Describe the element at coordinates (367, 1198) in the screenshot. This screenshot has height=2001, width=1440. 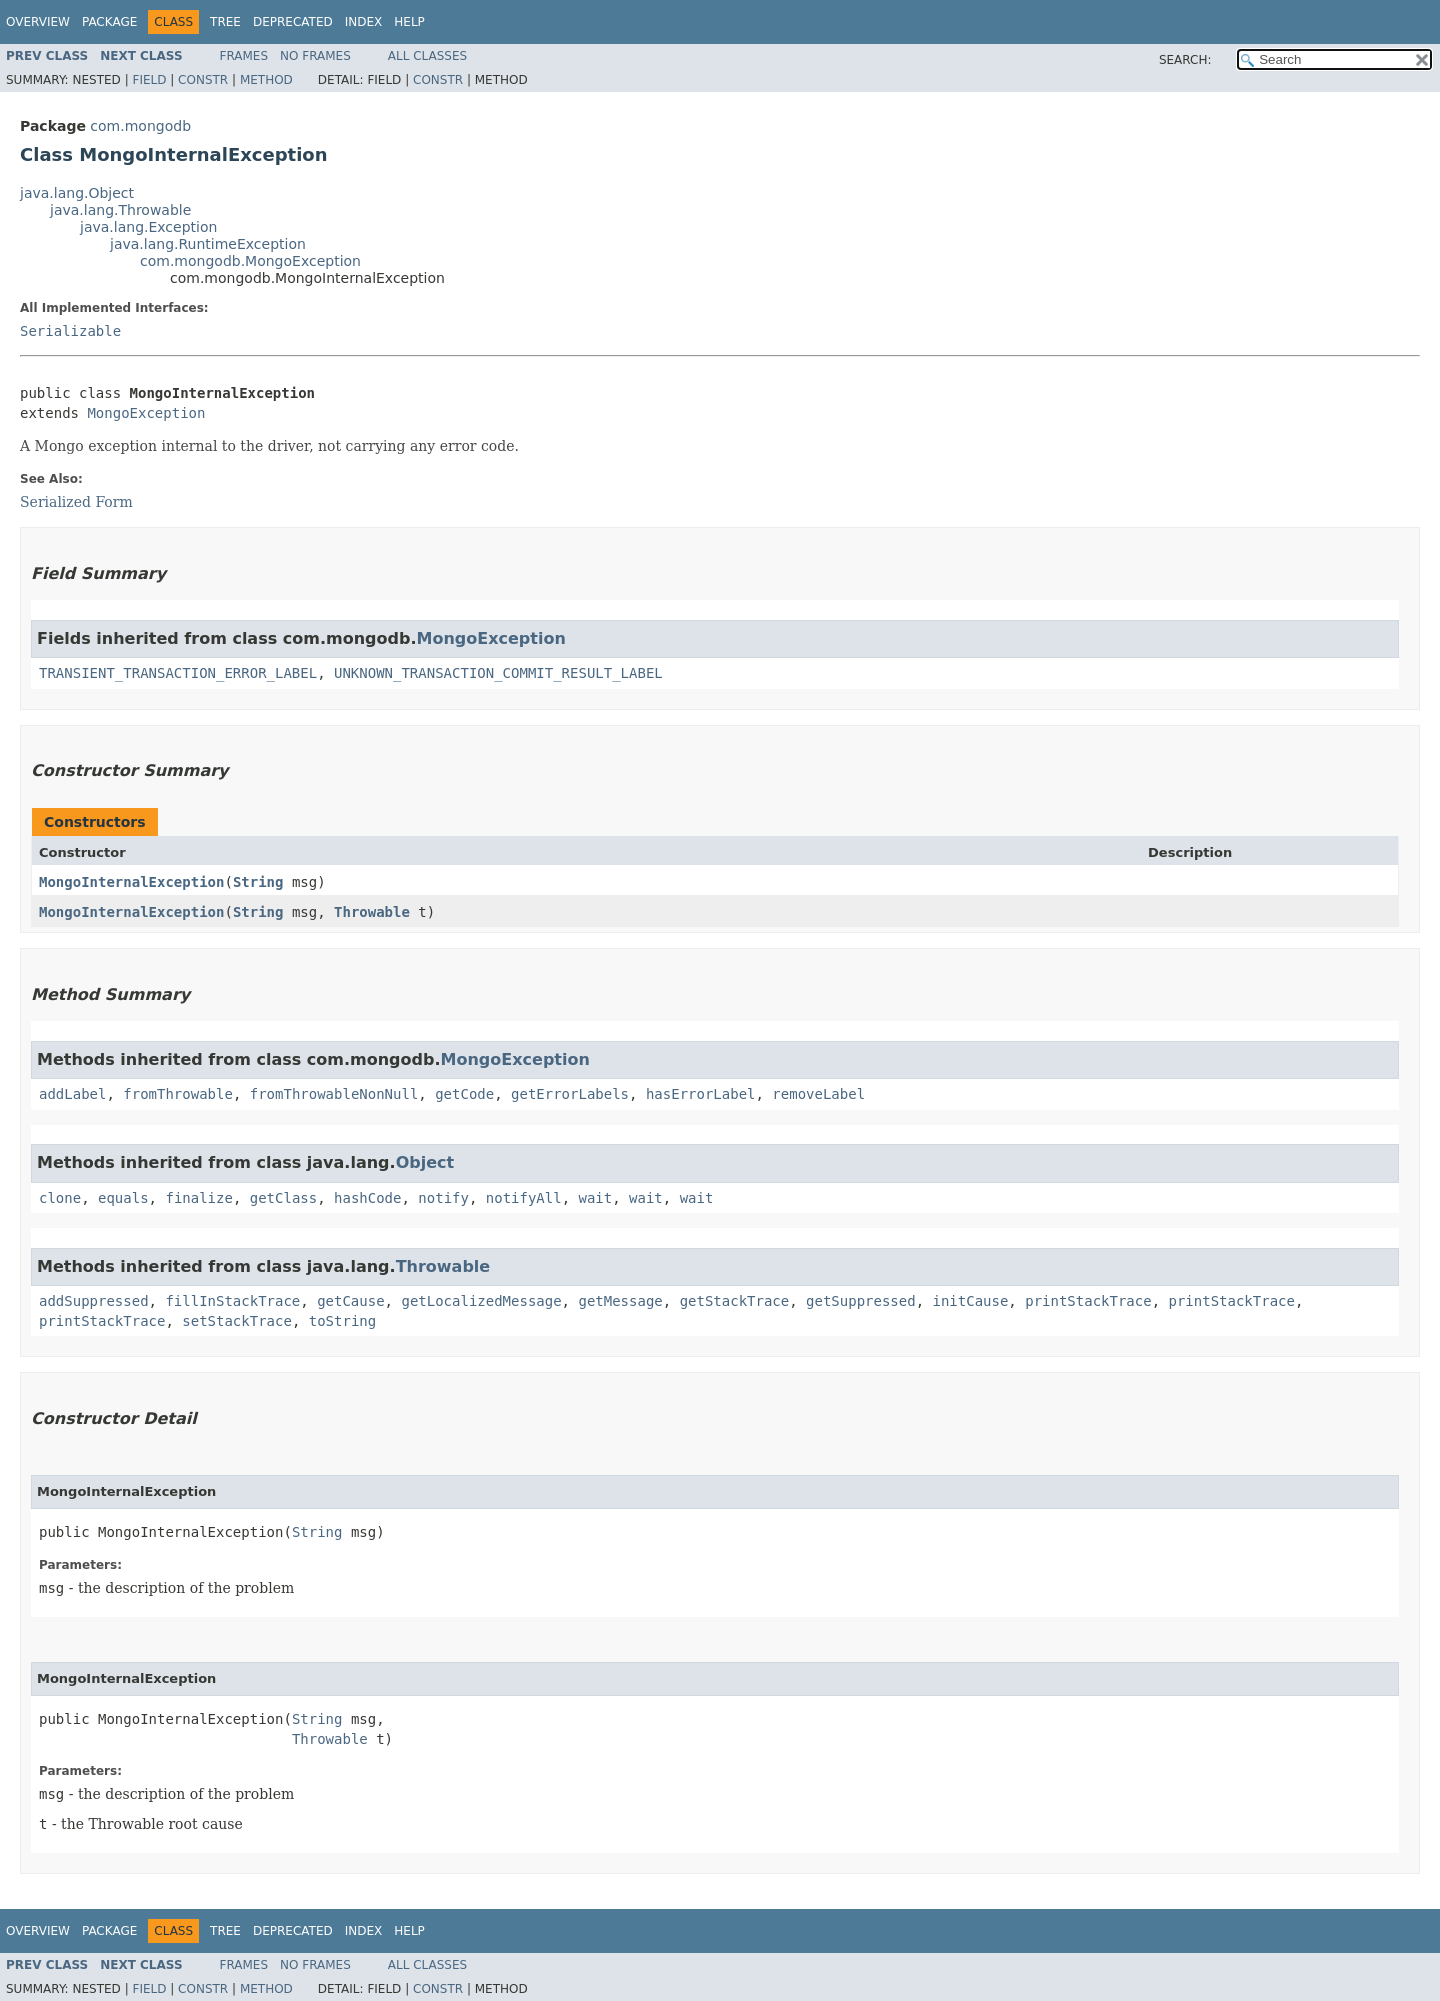
I see `hashCode` at that location.